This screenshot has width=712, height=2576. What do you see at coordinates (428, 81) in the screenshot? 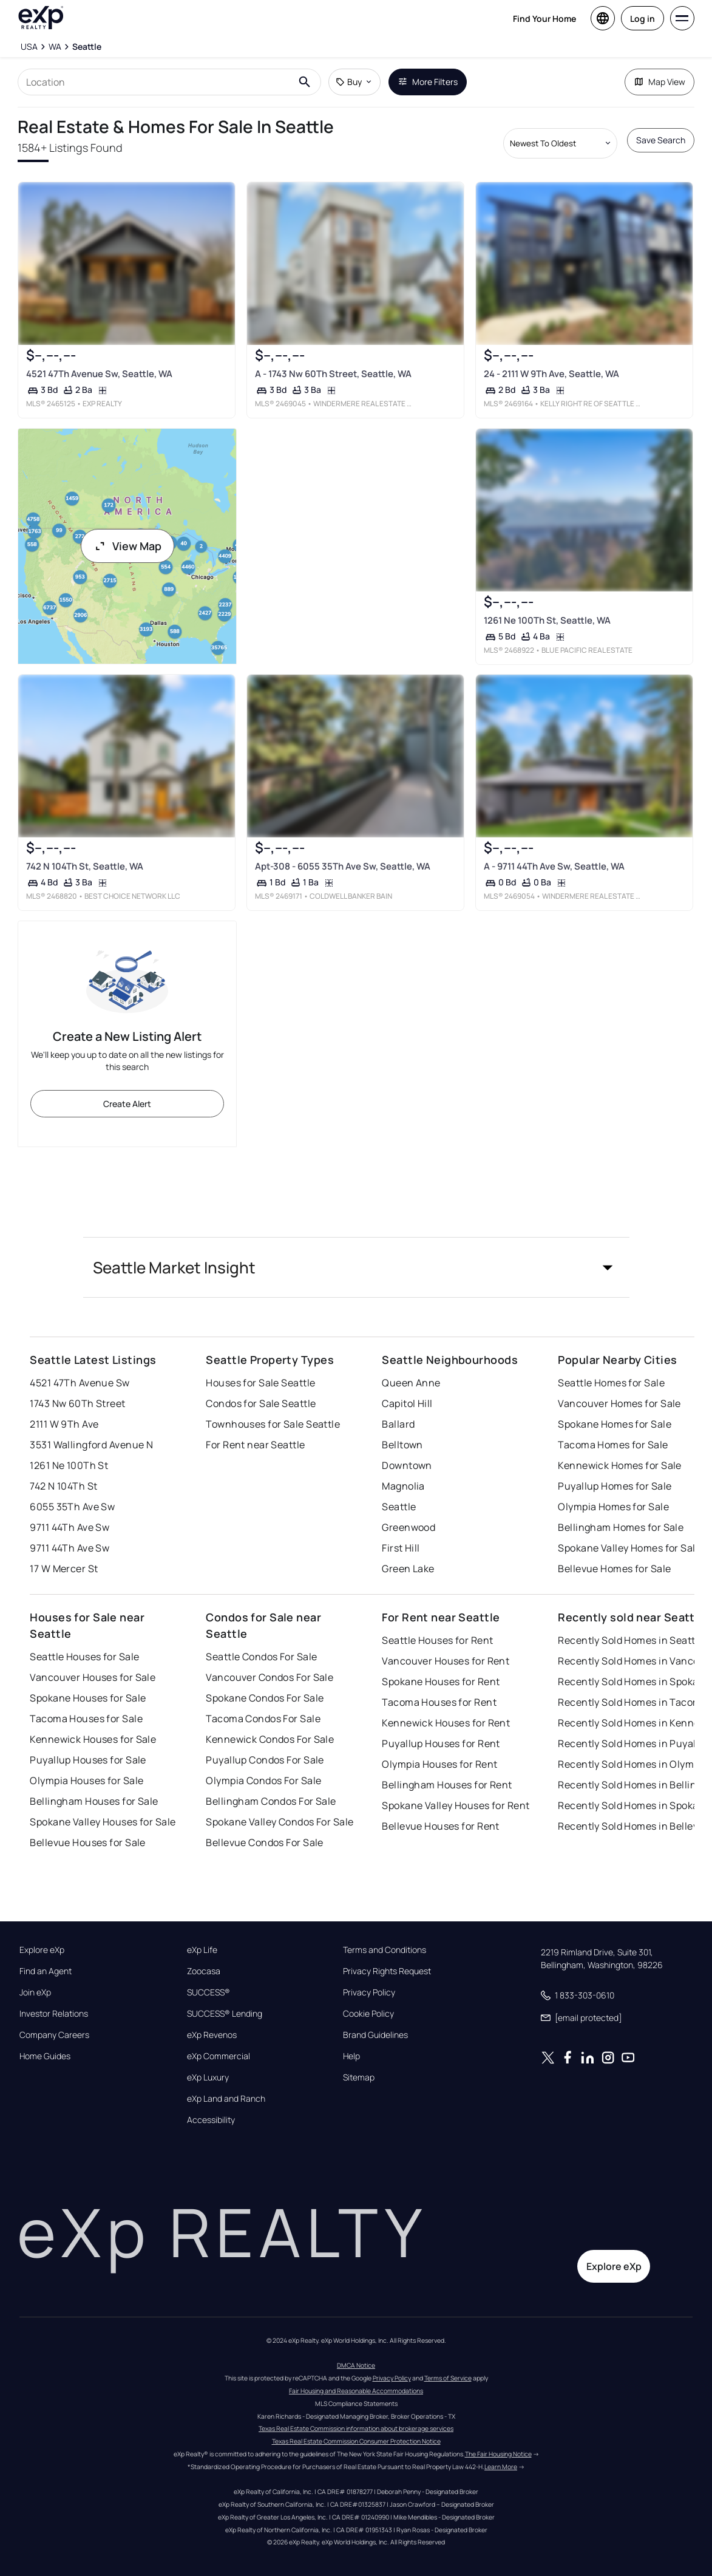
I see `More Filters` at bounding box center [428, 81].